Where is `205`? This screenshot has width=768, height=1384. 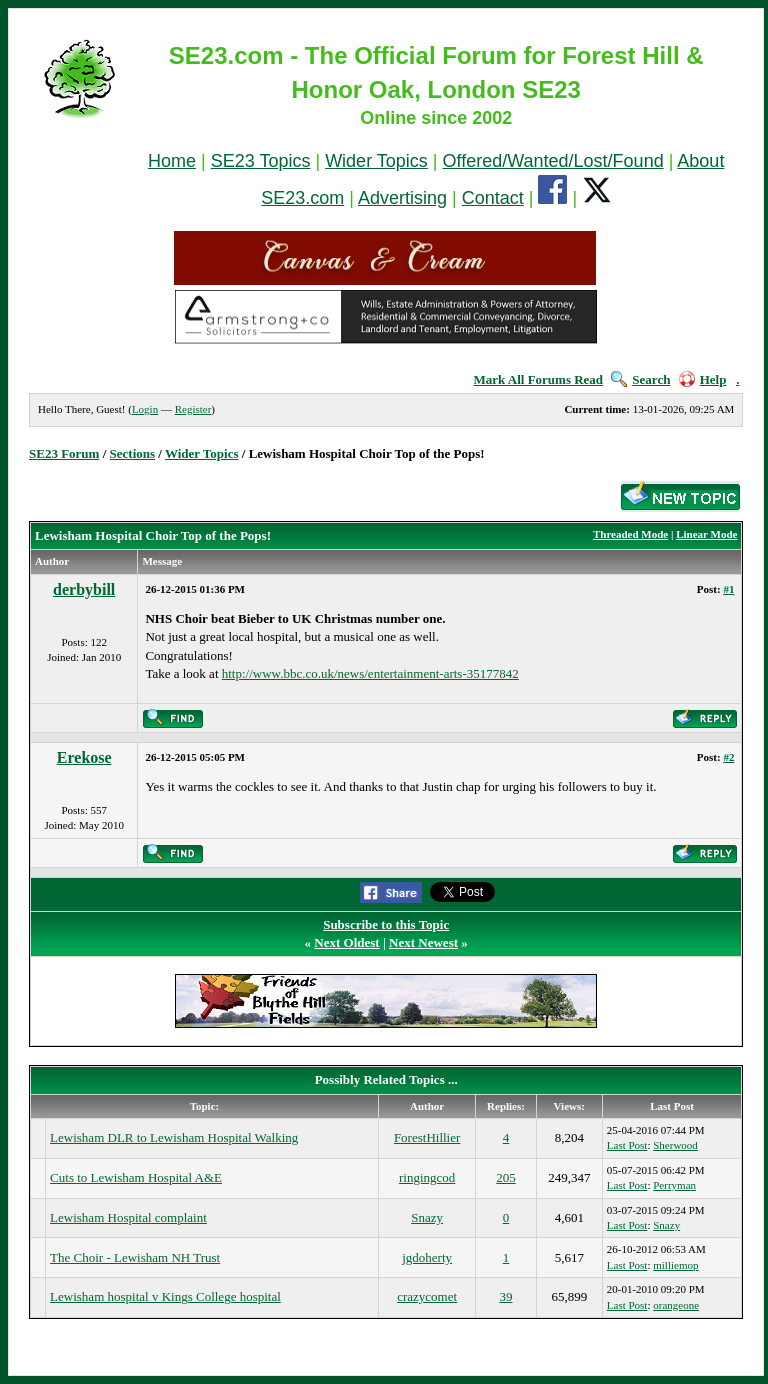
205 is located at coordinates (506, 1177).